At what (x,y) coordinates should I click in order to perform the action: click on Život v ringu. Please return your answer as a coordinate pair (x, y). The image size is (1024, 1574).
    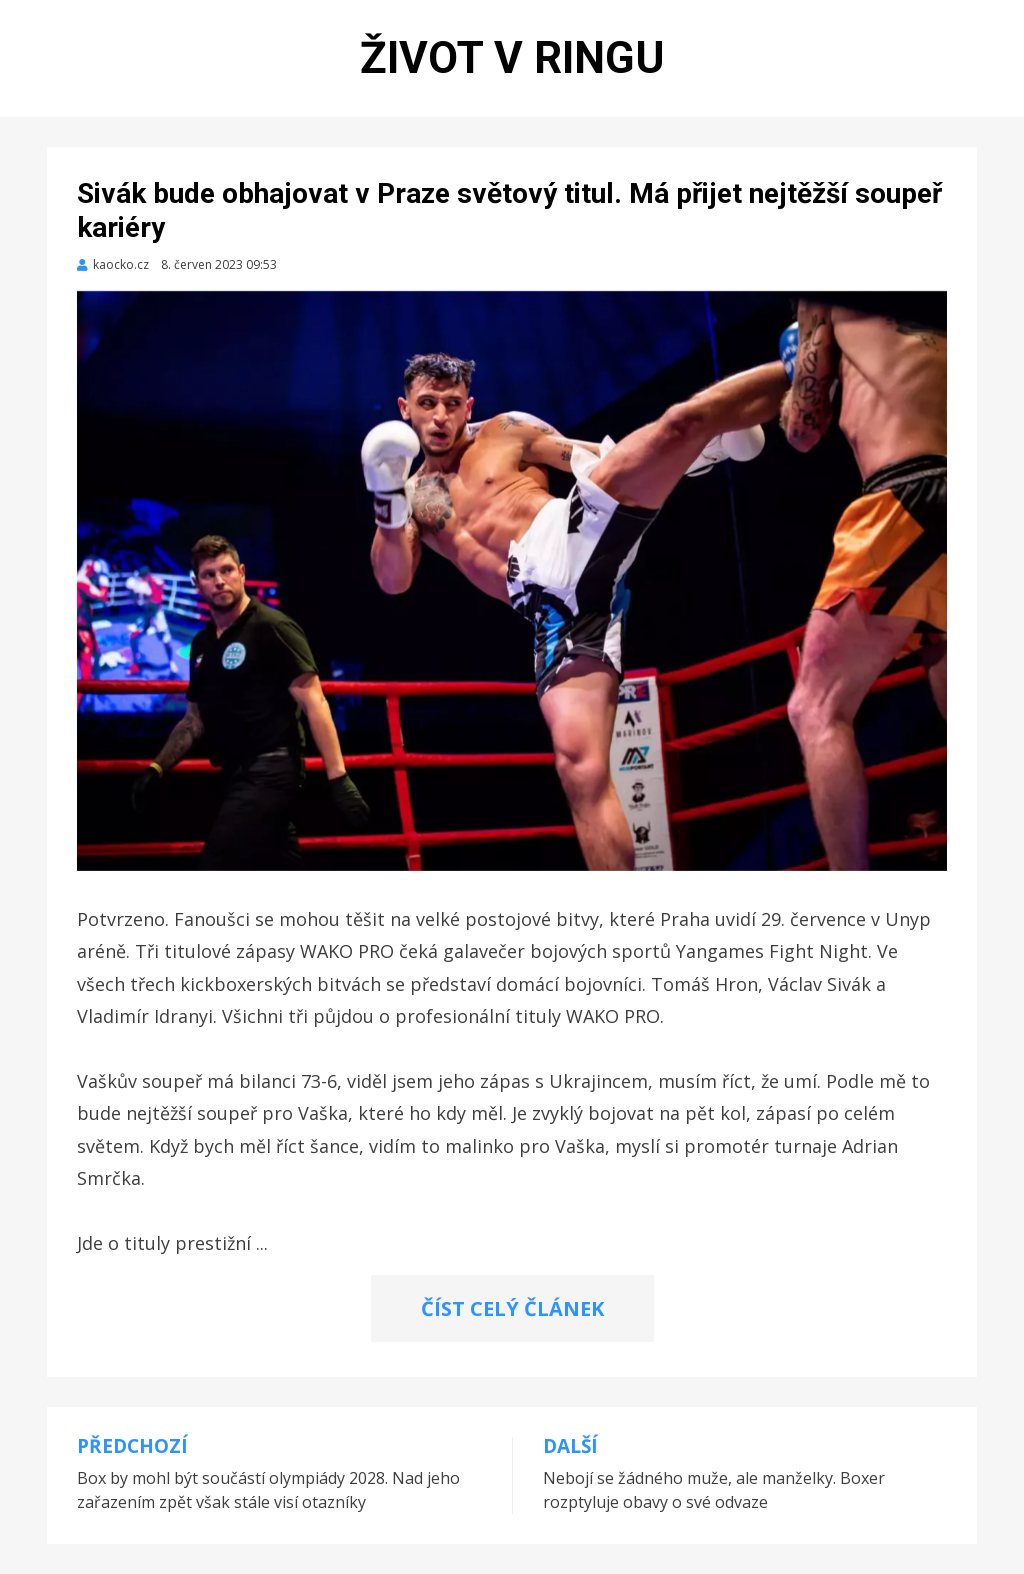
    Looking at the image, I should click on (512, 58).